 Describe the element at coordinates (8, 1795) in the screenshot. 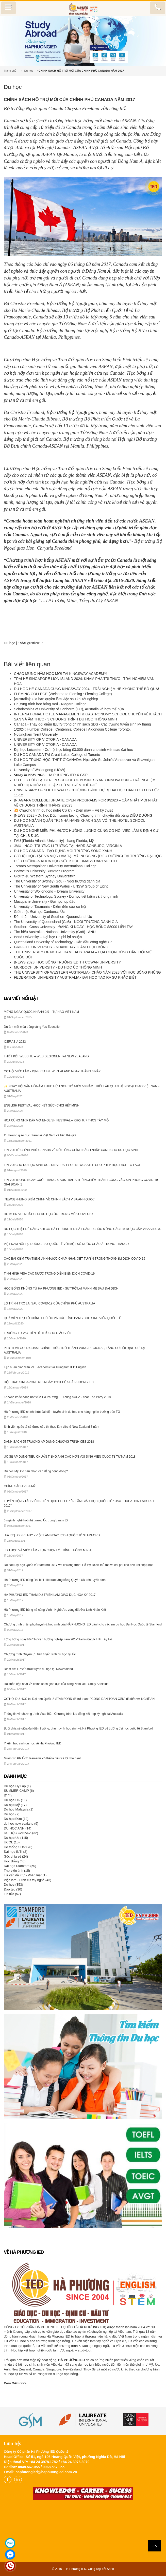

I see `IT (4)` at that location.